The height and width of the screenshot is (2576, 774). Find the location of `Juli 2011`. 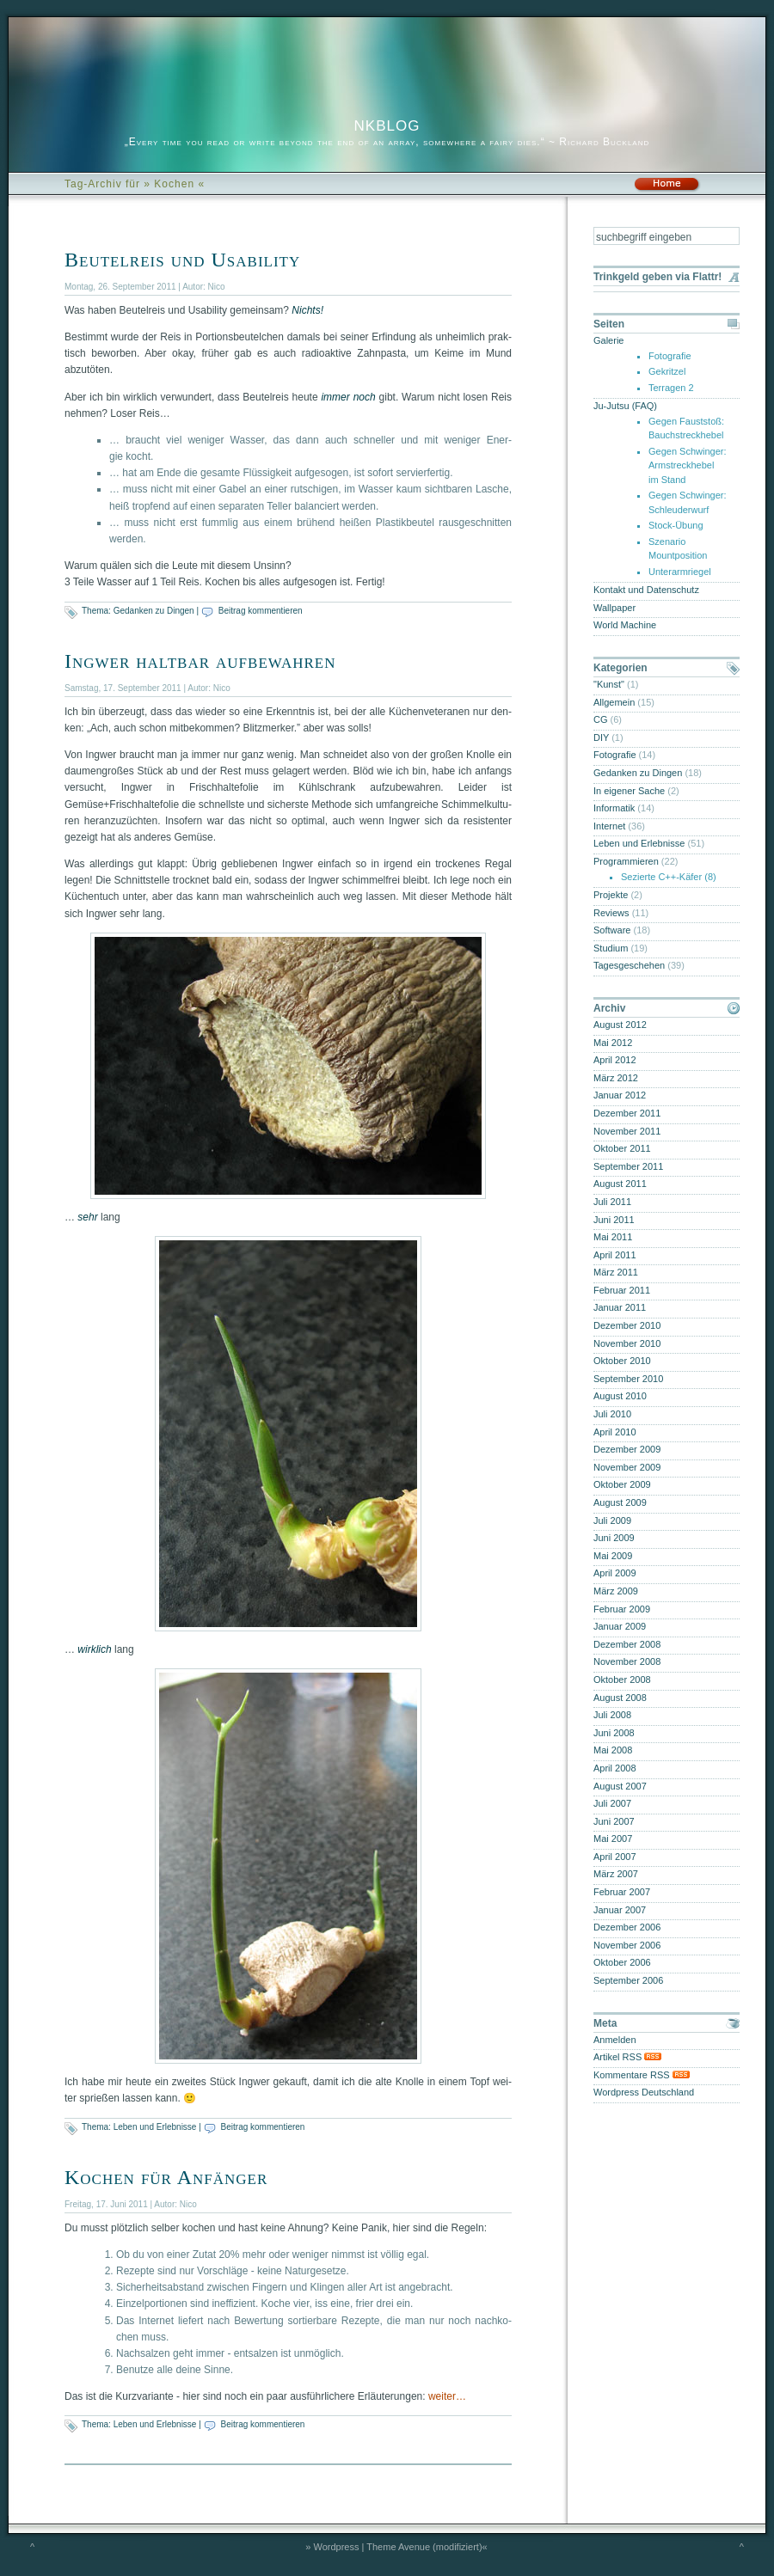

Juli 2011 is located at coordinates (612, 1201).